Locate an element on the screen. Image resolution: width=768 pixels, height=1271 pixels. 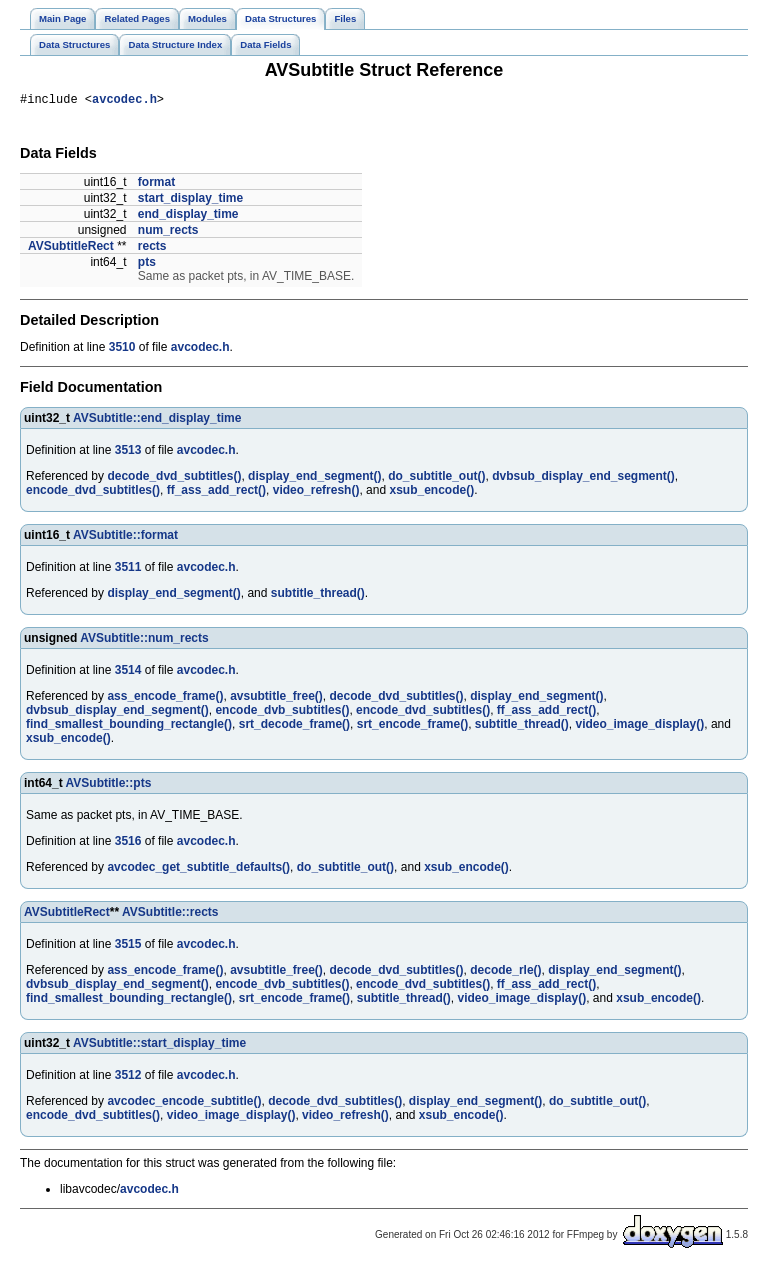
AVSubtitle::pts is located at coordinates (109, 786).